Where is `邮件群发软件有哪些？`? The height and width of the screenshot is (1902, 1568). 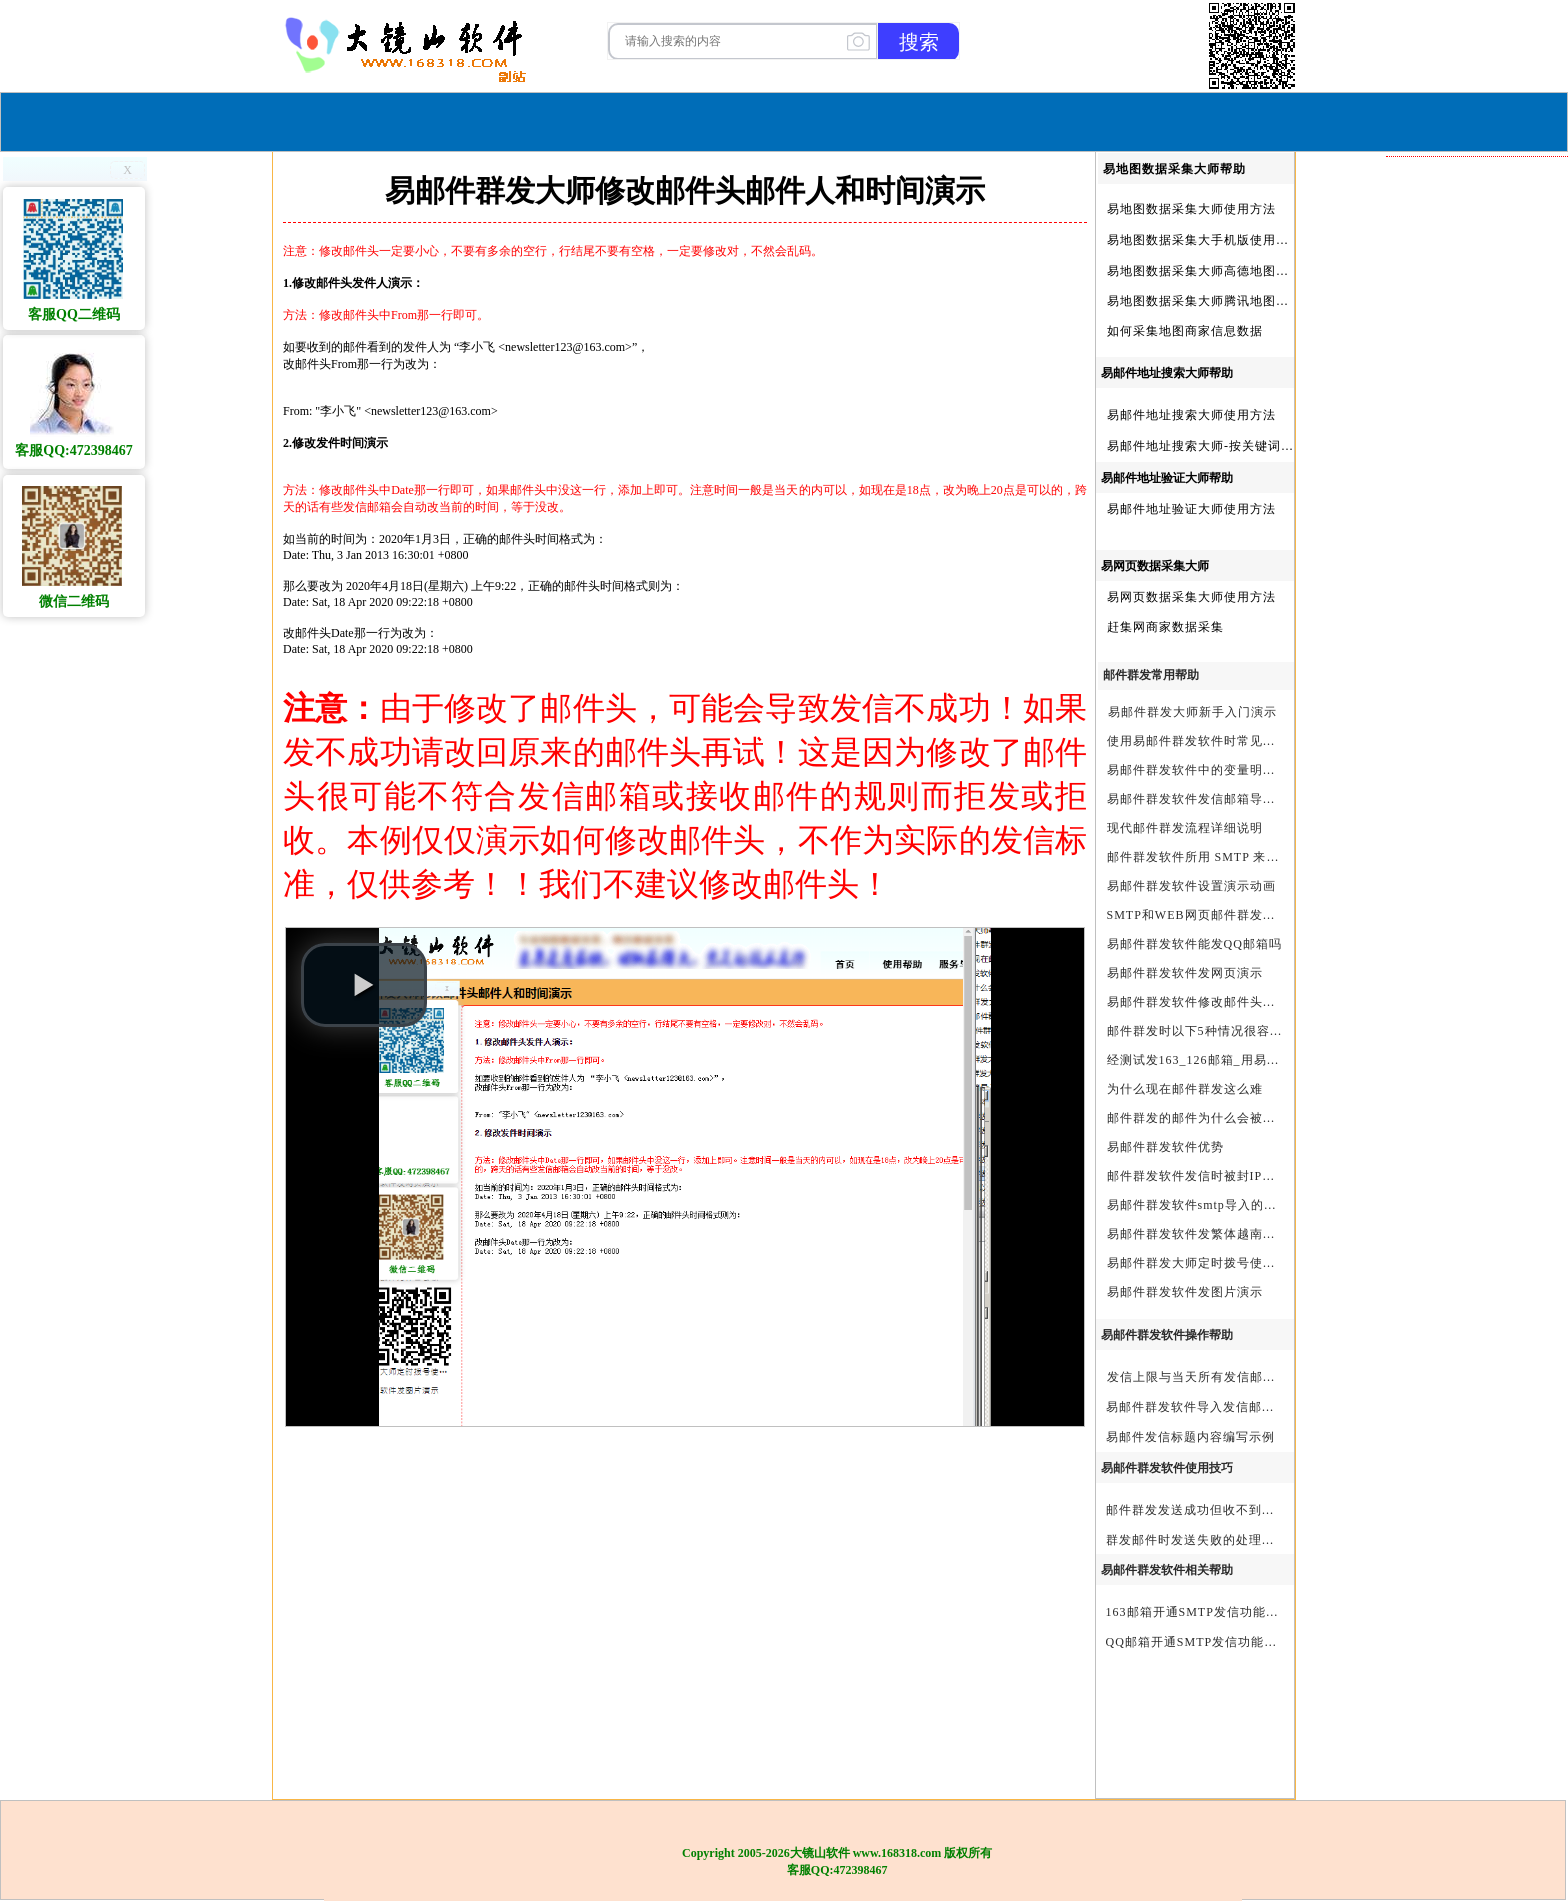
邮件群发软件有哪些？ is located at coordinates (1454, 856).